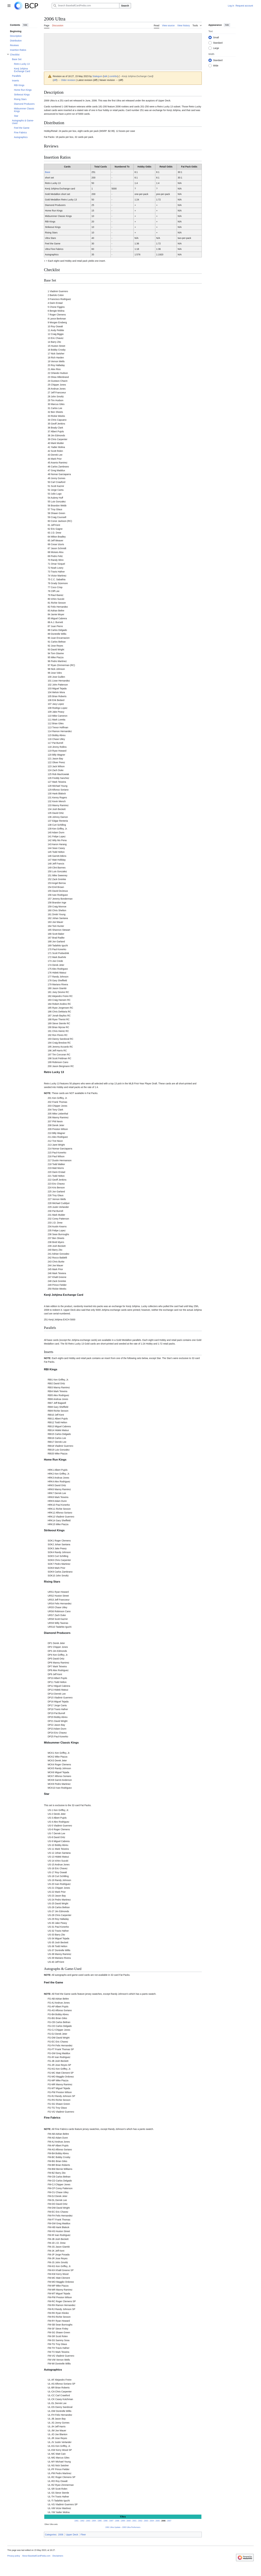 This screenshot has width=261, height=2576. What do you see at coordinates (105, 2521) in the screenshot?
I see `1996` at bounding box center [105, 2521].